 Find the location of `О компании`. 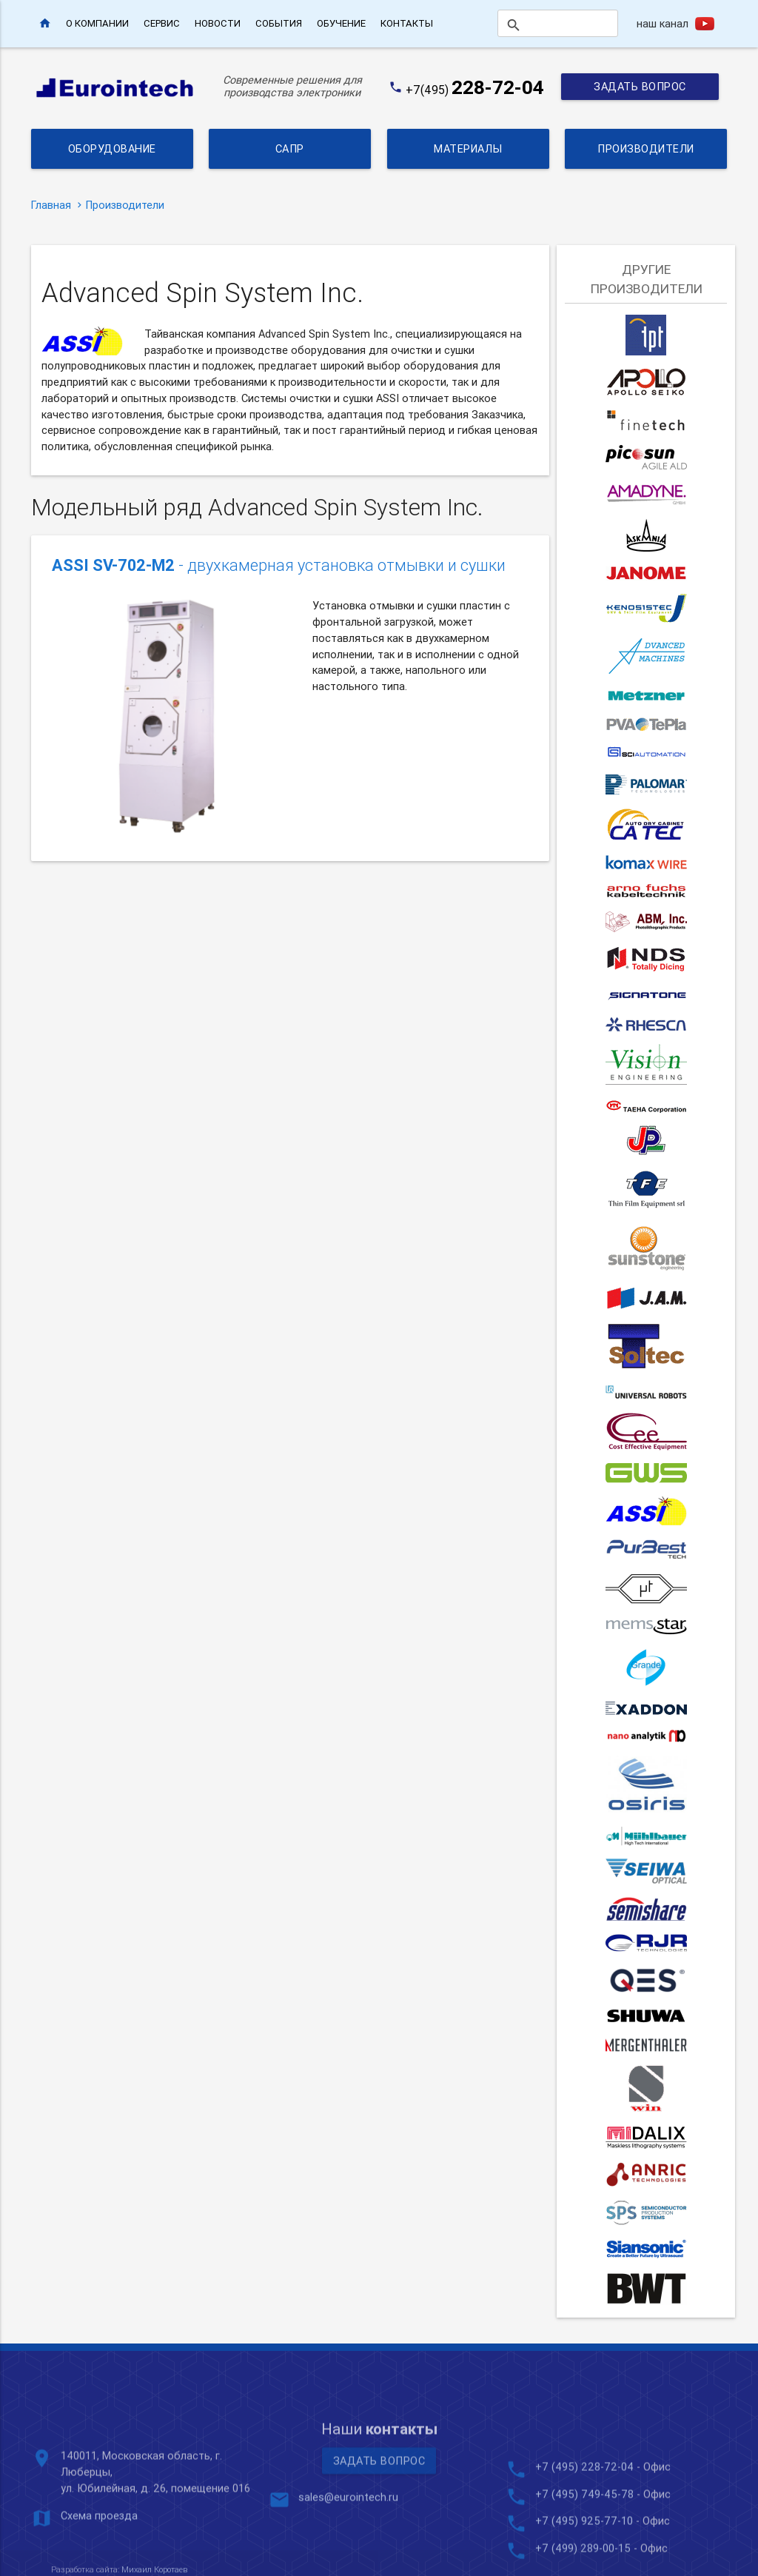

О компании is located at coordinates (97, 23).